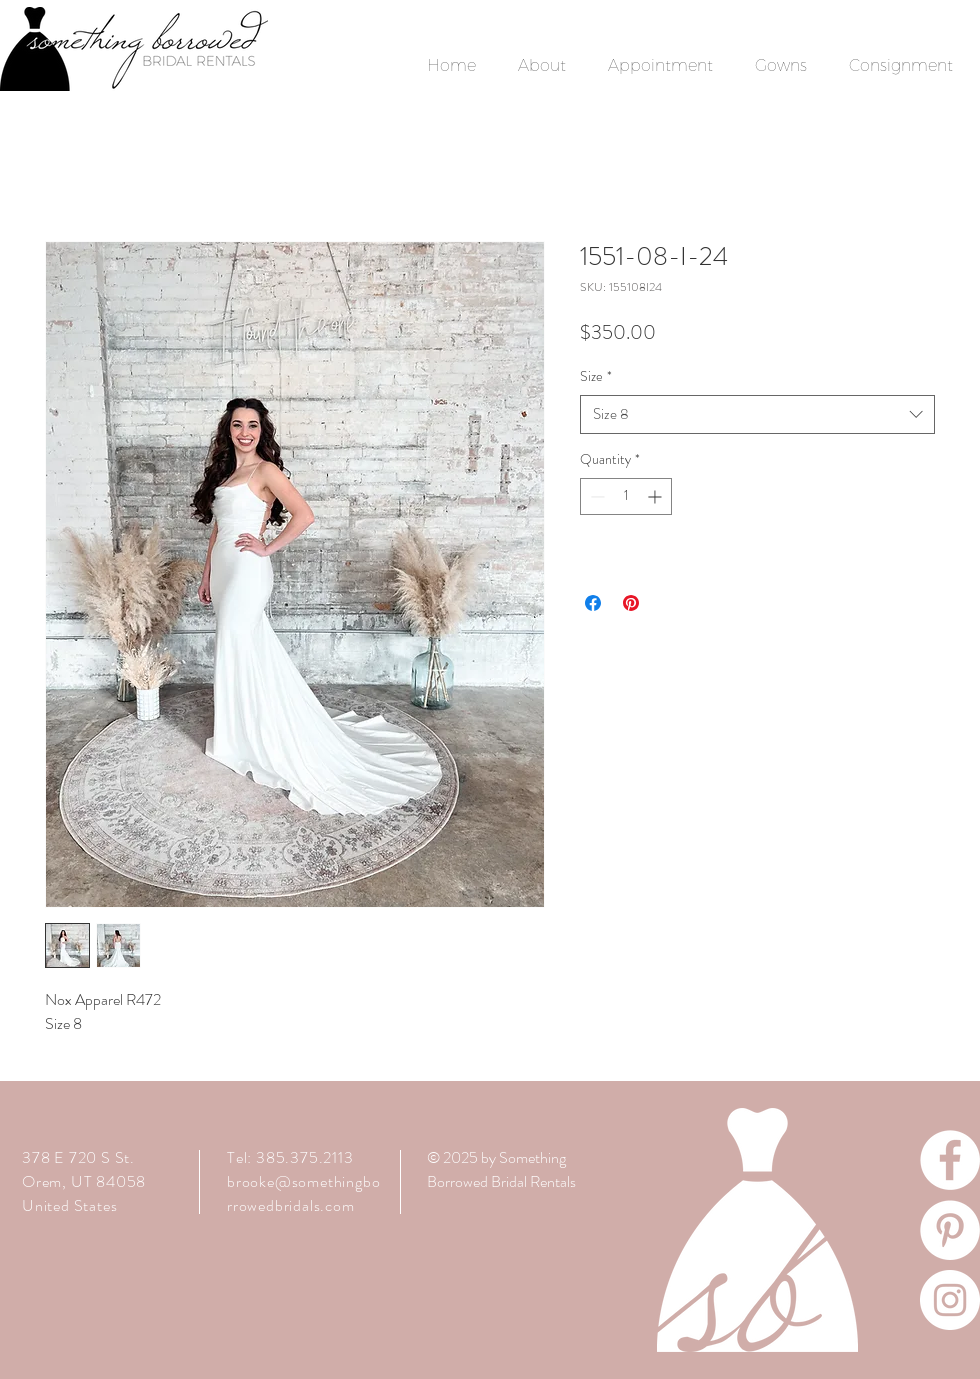 The height and width of the screenshot is (1379, 980). Describe the element at coordinates (593, 603) in the screenshot. I see `[Share on Facebook]` at that location.